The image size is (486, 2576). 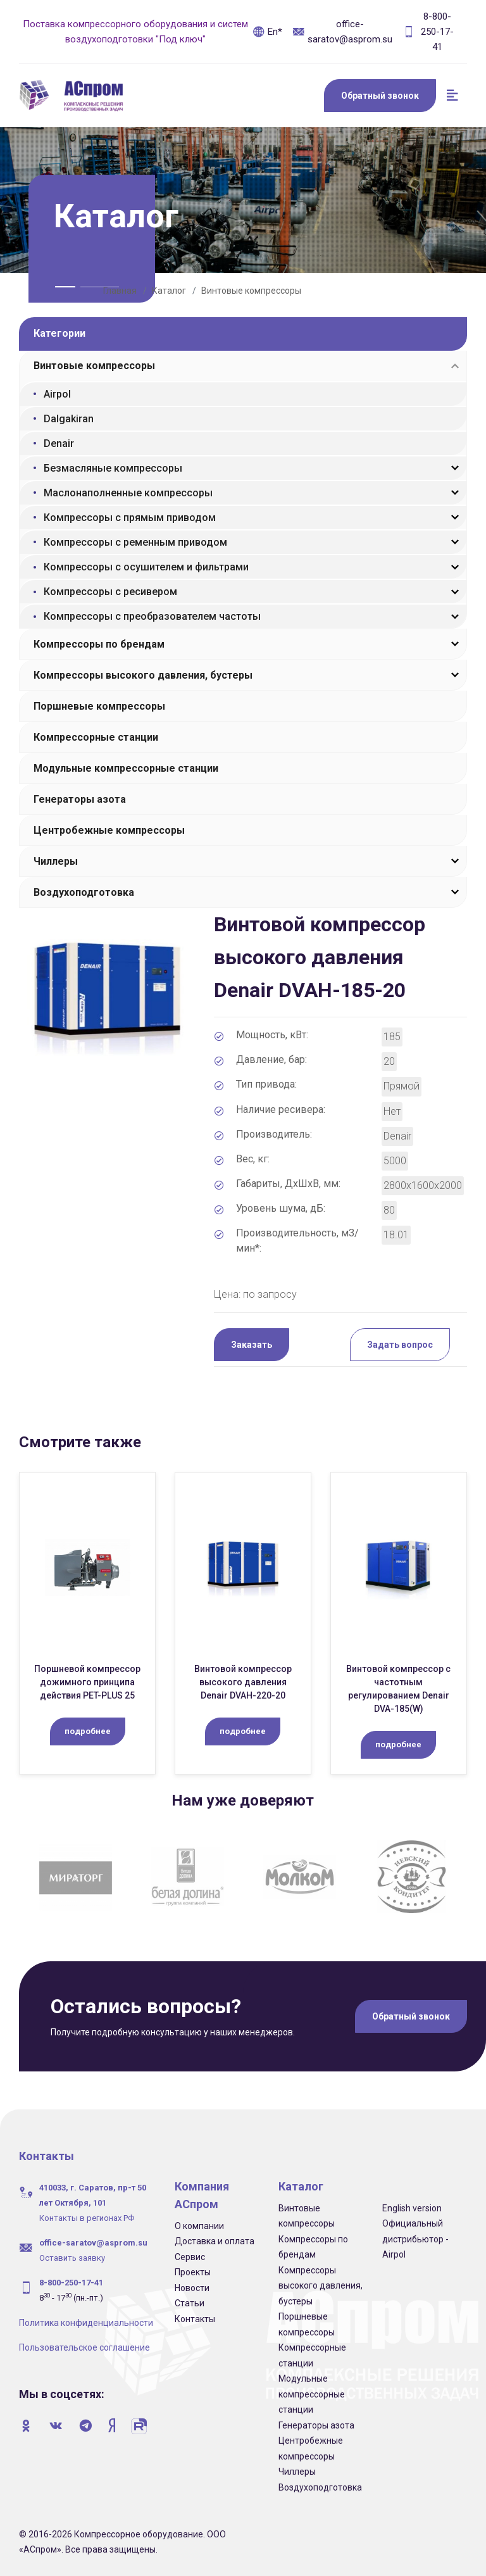 I want to click on Компрессоры с преобразователем частоты, so click(x=152, y=616).